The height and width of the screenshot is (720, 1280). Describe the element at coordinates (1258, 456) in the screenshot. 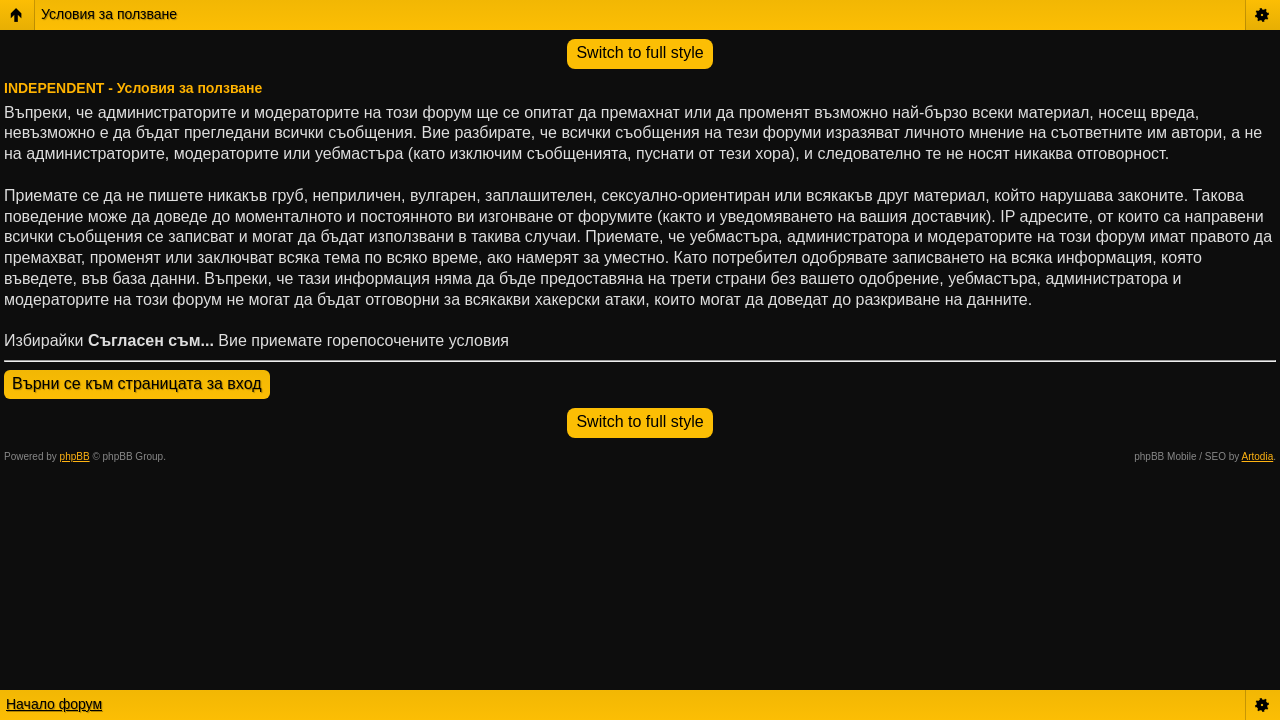

I see `Artodia` at that location.